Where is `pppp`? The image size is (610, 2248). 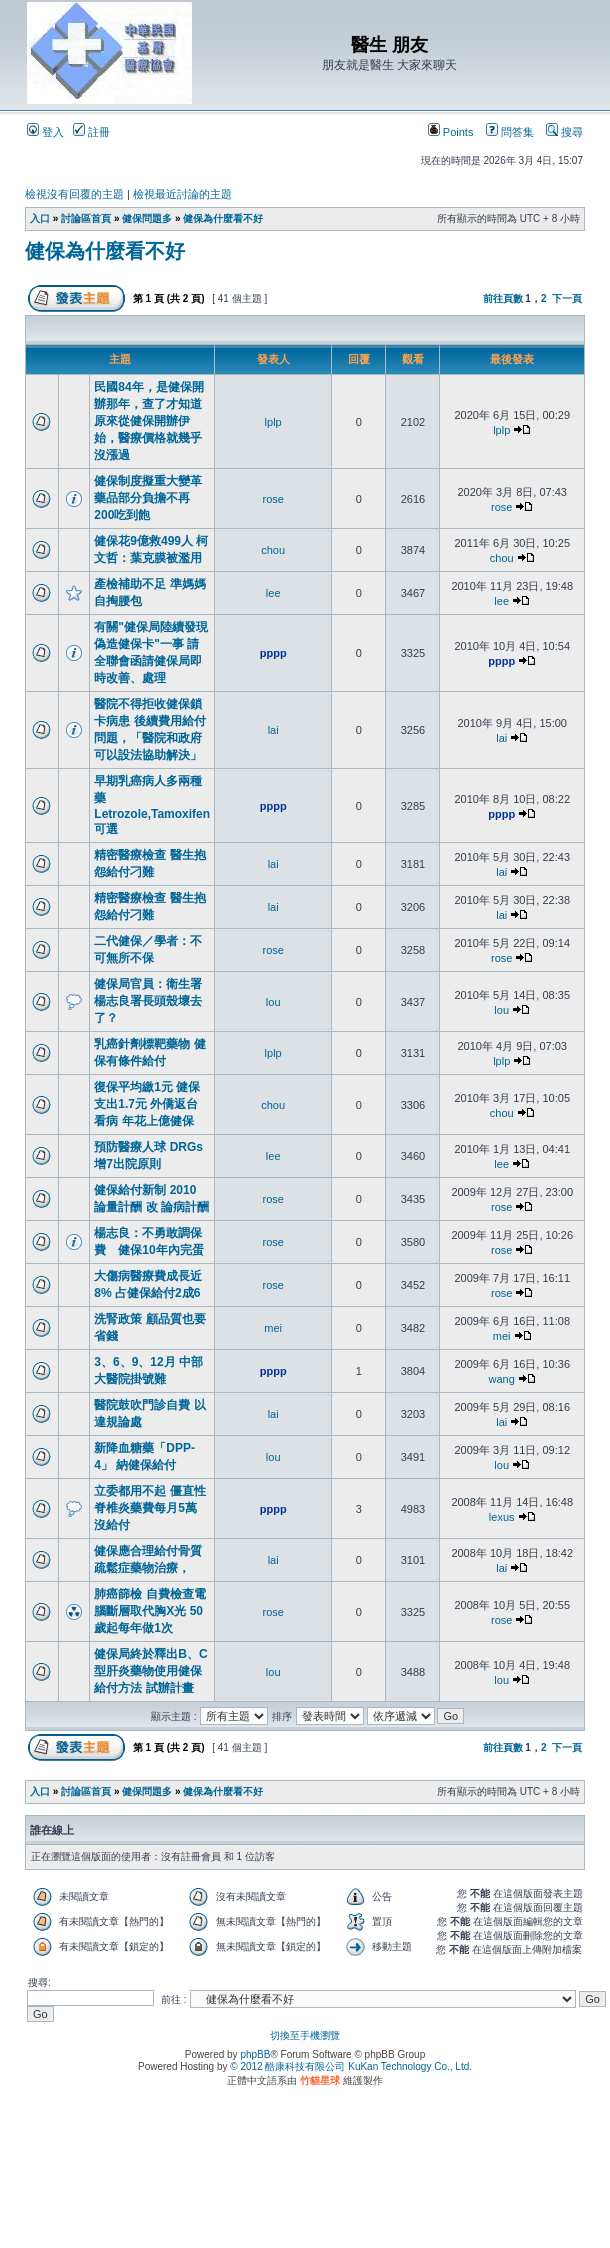 pppp is located at coordinates (273, 653).